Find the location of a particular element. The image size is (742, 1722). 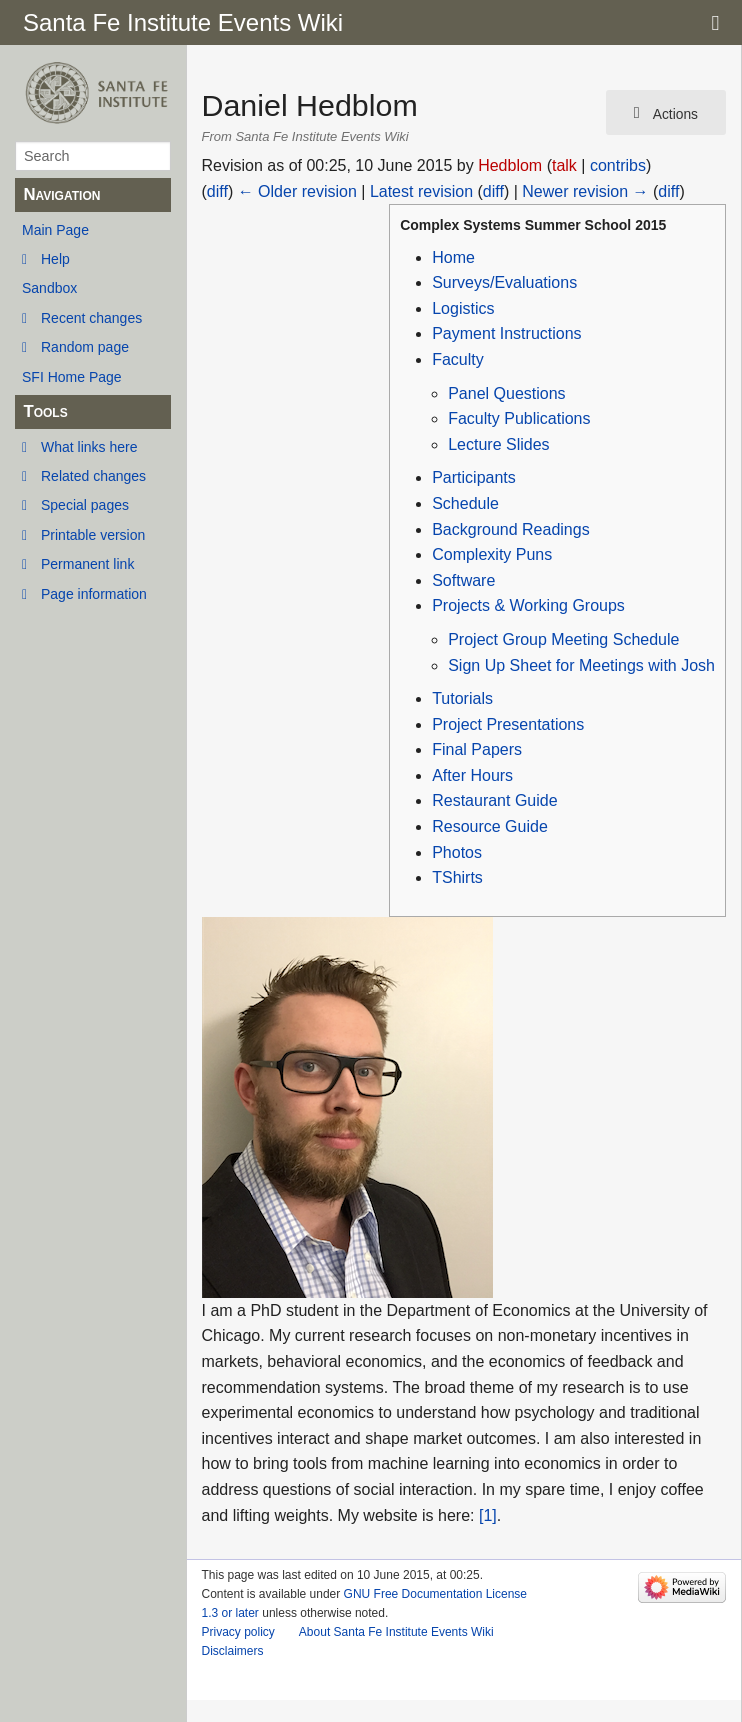

Logistics is located at coordinates (463, 308).